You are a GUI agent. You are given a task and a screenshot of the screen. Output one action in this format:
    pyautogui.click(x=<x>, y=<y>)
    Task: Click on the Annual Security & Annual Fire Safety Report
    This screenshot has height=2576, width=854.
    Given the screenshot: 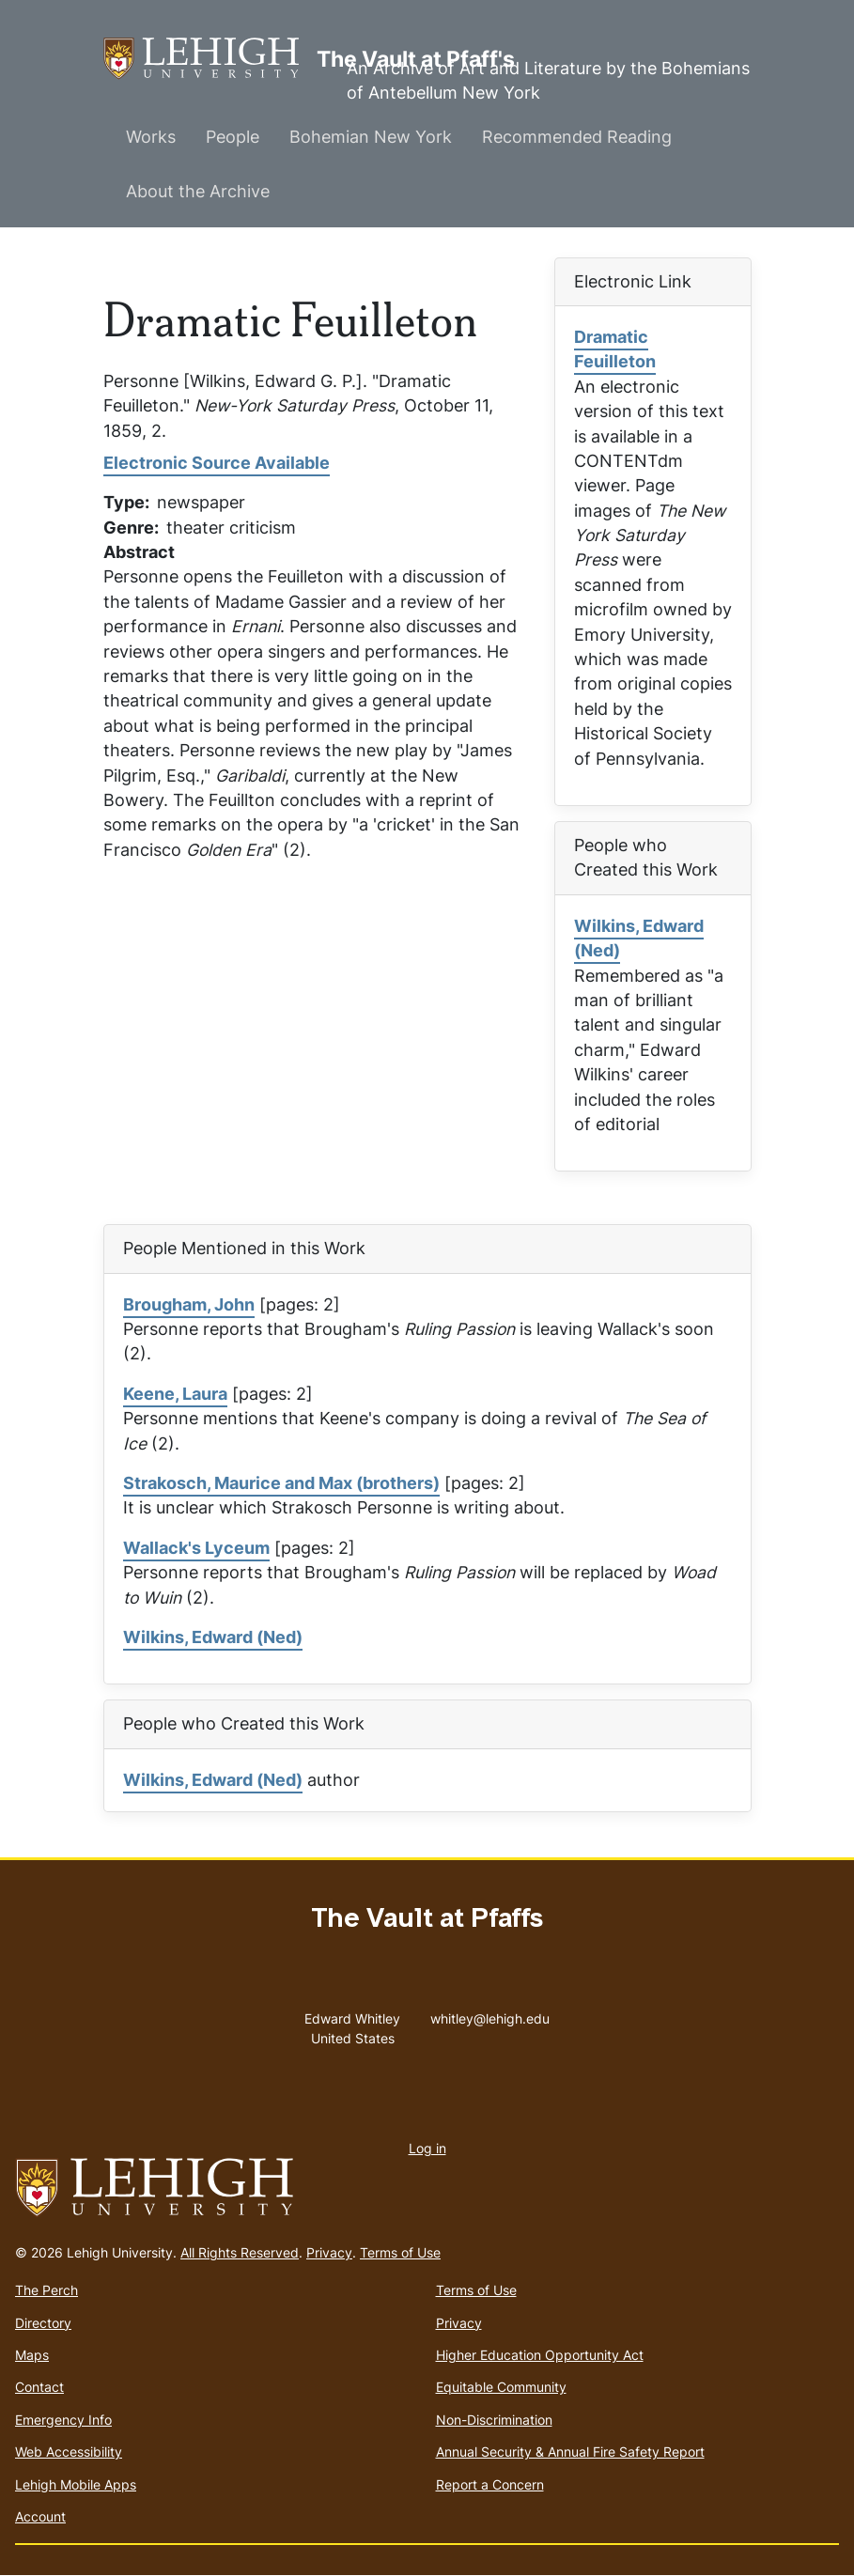 What is the action you would take?
    pyautogui.click(x=570, y=2451)
    